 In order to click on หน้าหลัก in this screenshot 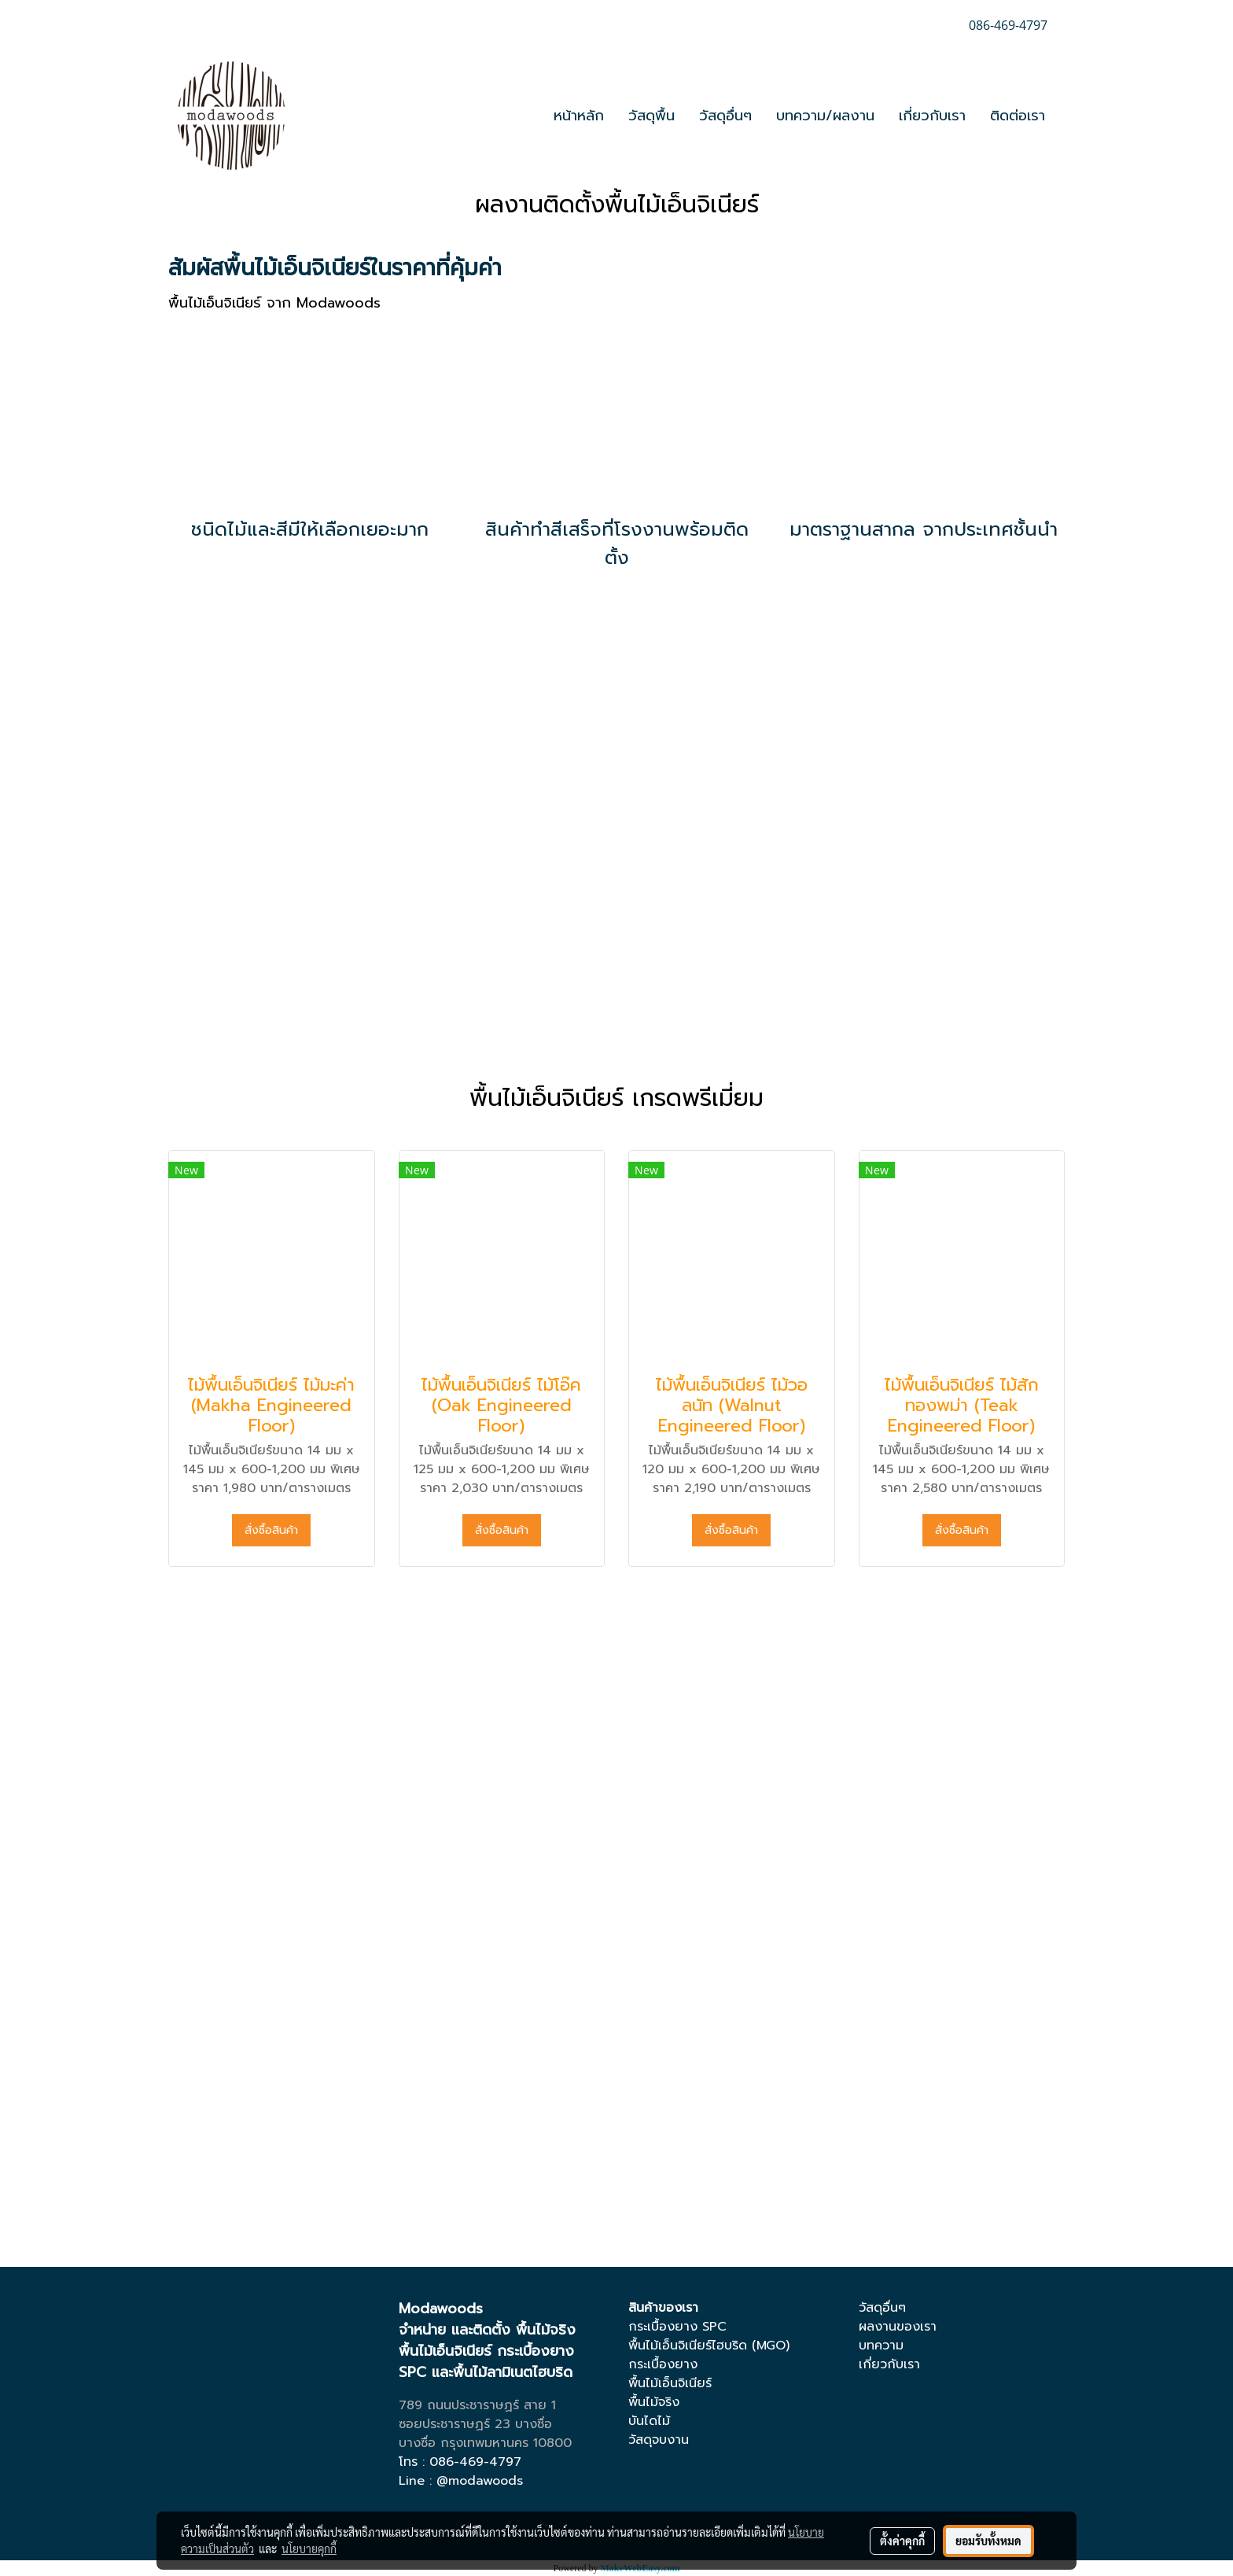, I will do `click(579, 116)`.